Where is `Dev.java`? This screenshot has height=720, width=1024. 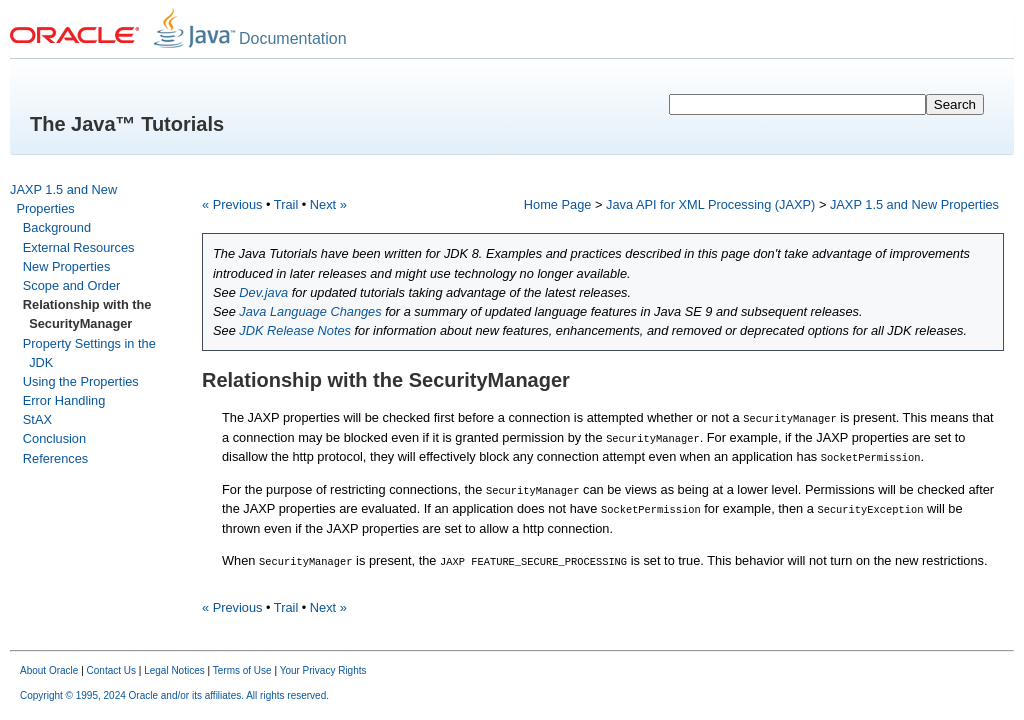 Dev.java is located at coordinates (263, 292).